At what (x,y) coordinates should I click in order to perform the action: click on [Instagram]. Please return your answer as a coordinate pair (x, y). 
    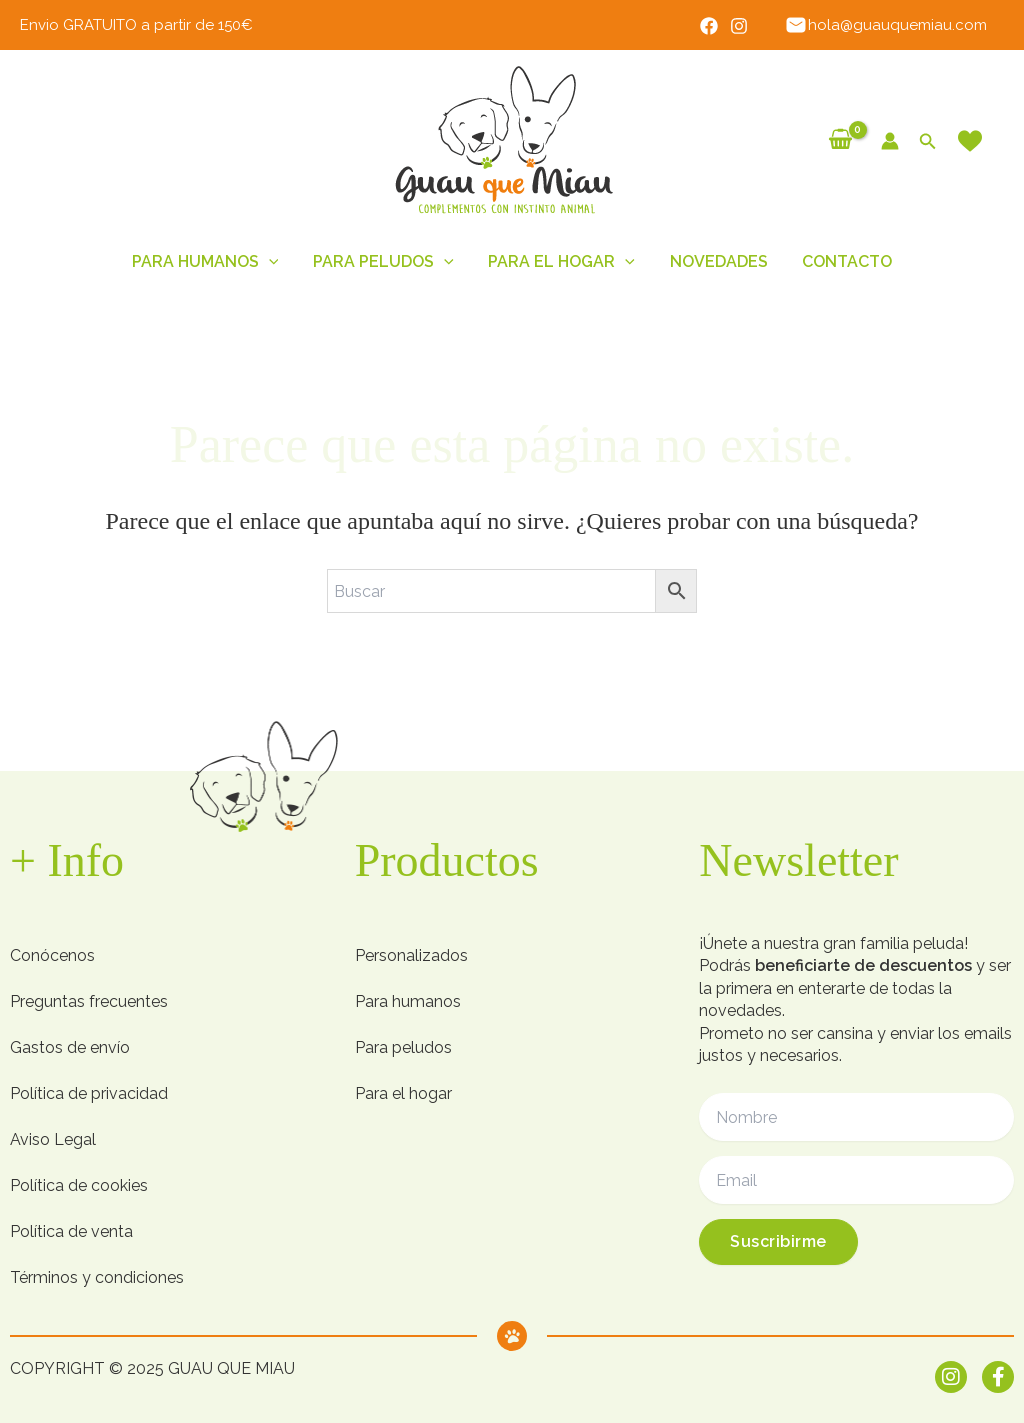
    Looking at the image, I should click on (742, 26).